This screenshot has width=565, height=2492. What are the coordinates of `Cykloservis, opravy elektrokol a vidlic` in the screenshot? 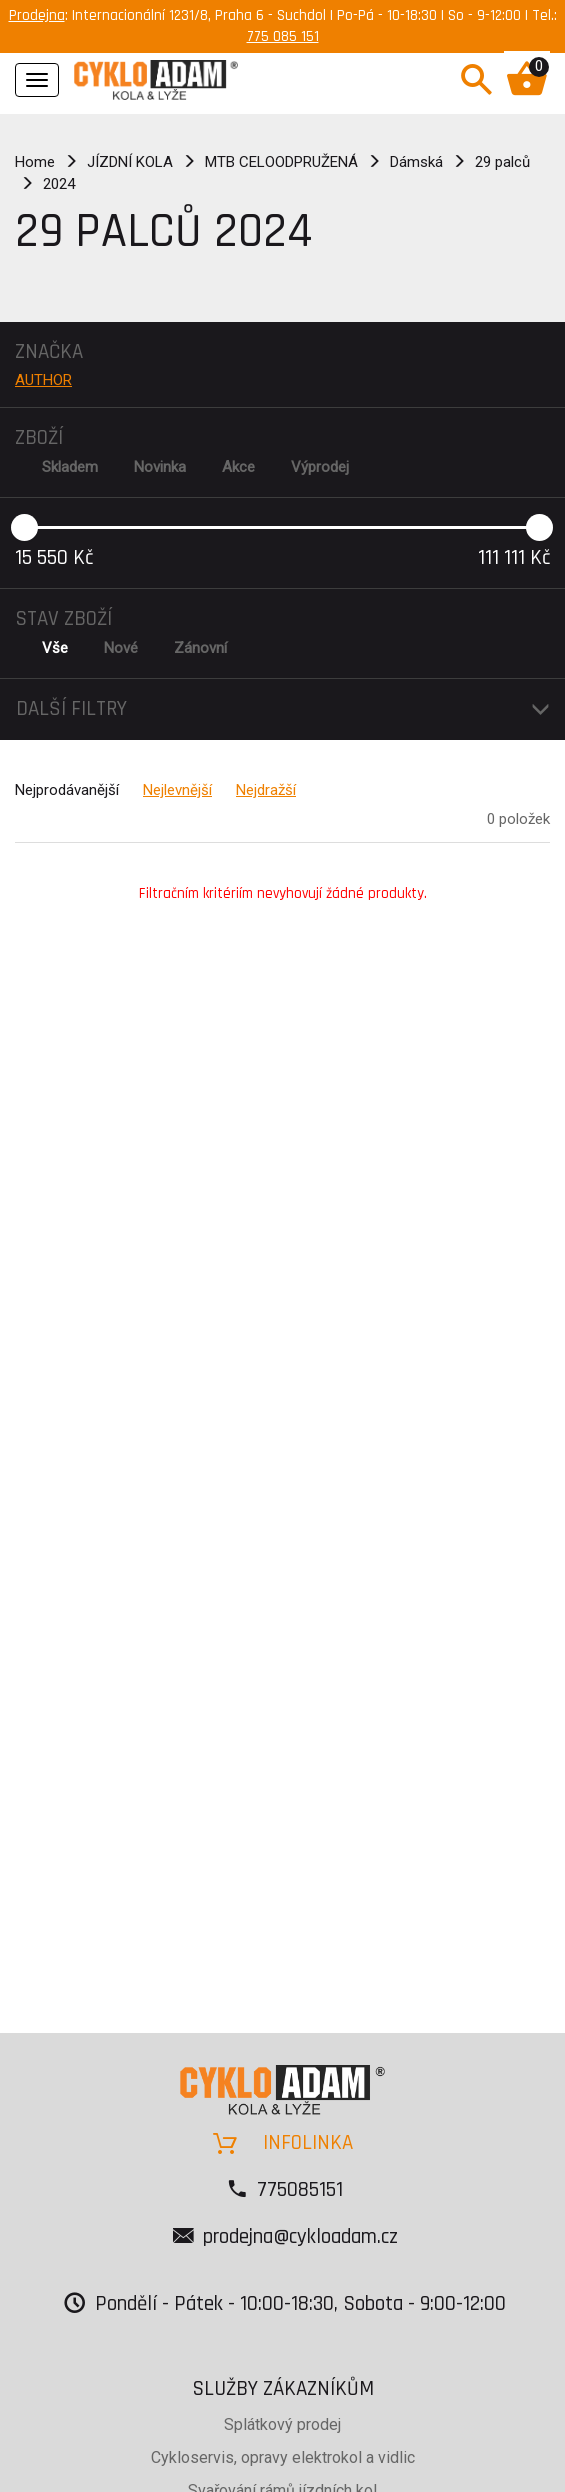 It's located at (283, 2457).